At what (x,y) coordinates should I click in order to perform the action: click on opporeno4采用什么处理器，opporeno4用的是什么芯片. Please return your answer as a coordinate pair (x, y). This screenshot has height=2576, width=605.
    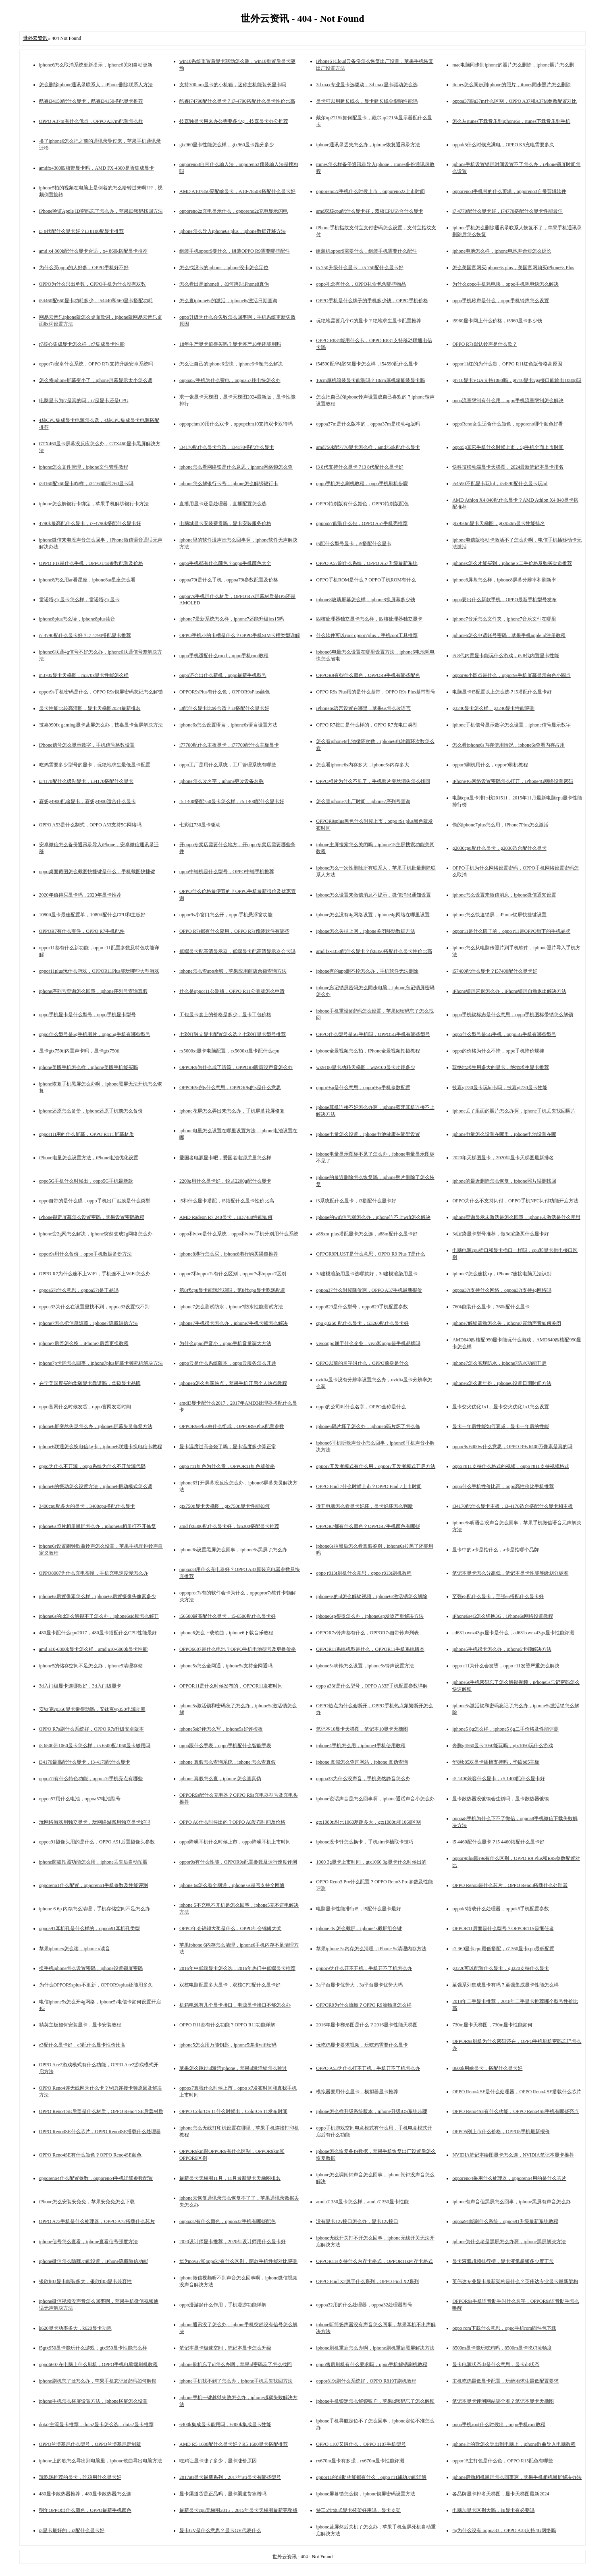
    Looking at the image, I should click on (509, 2178).